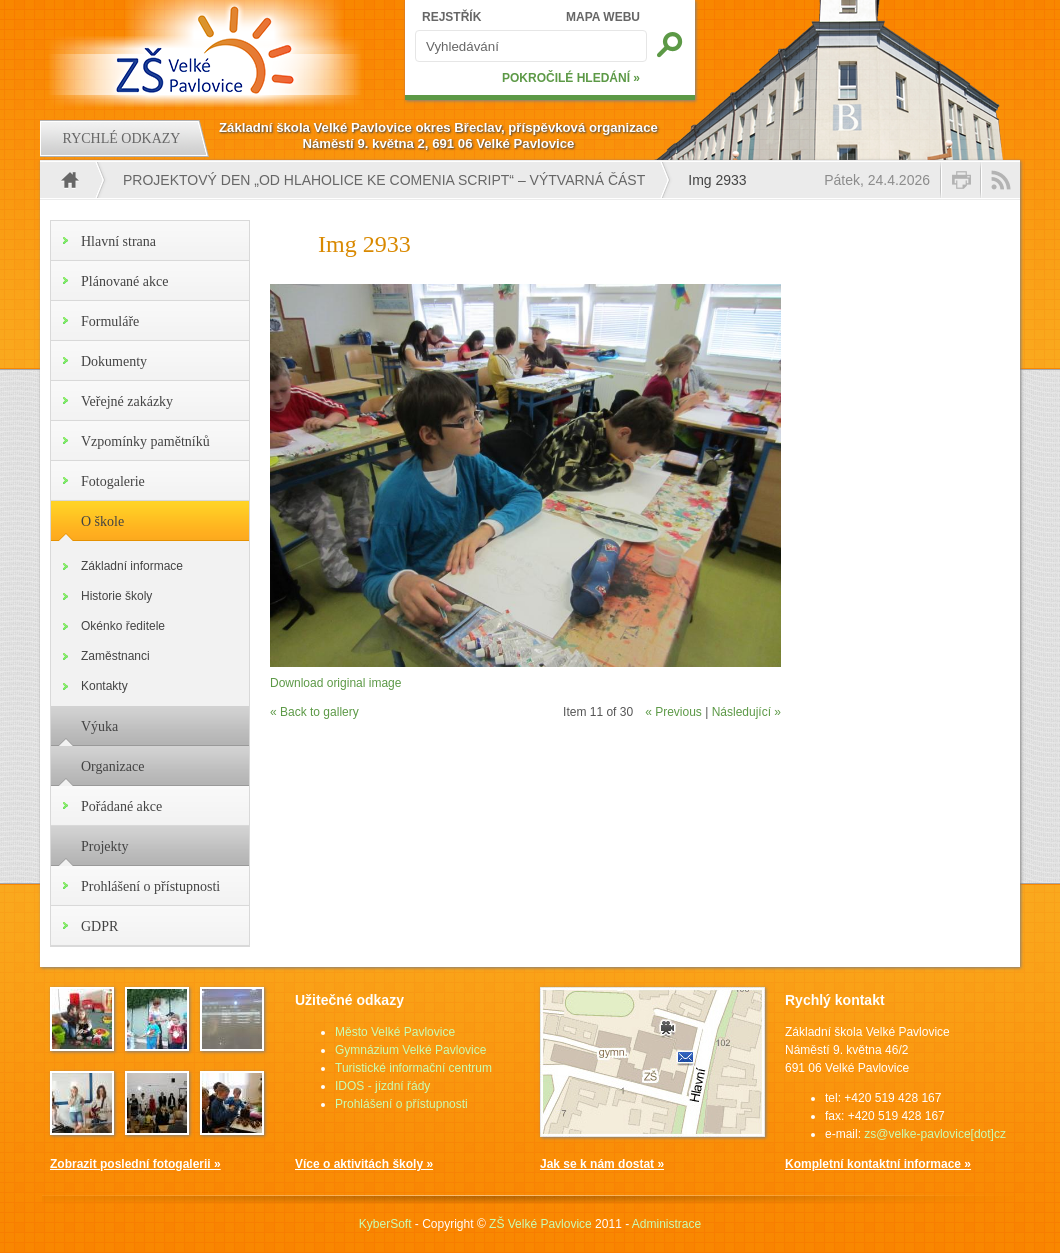 The height and width of the screenshot is (1253, 1060). What do you see at coordinates (104, 846) in the screenshot?
I see `Projekty` at bounding box center [104, 846].